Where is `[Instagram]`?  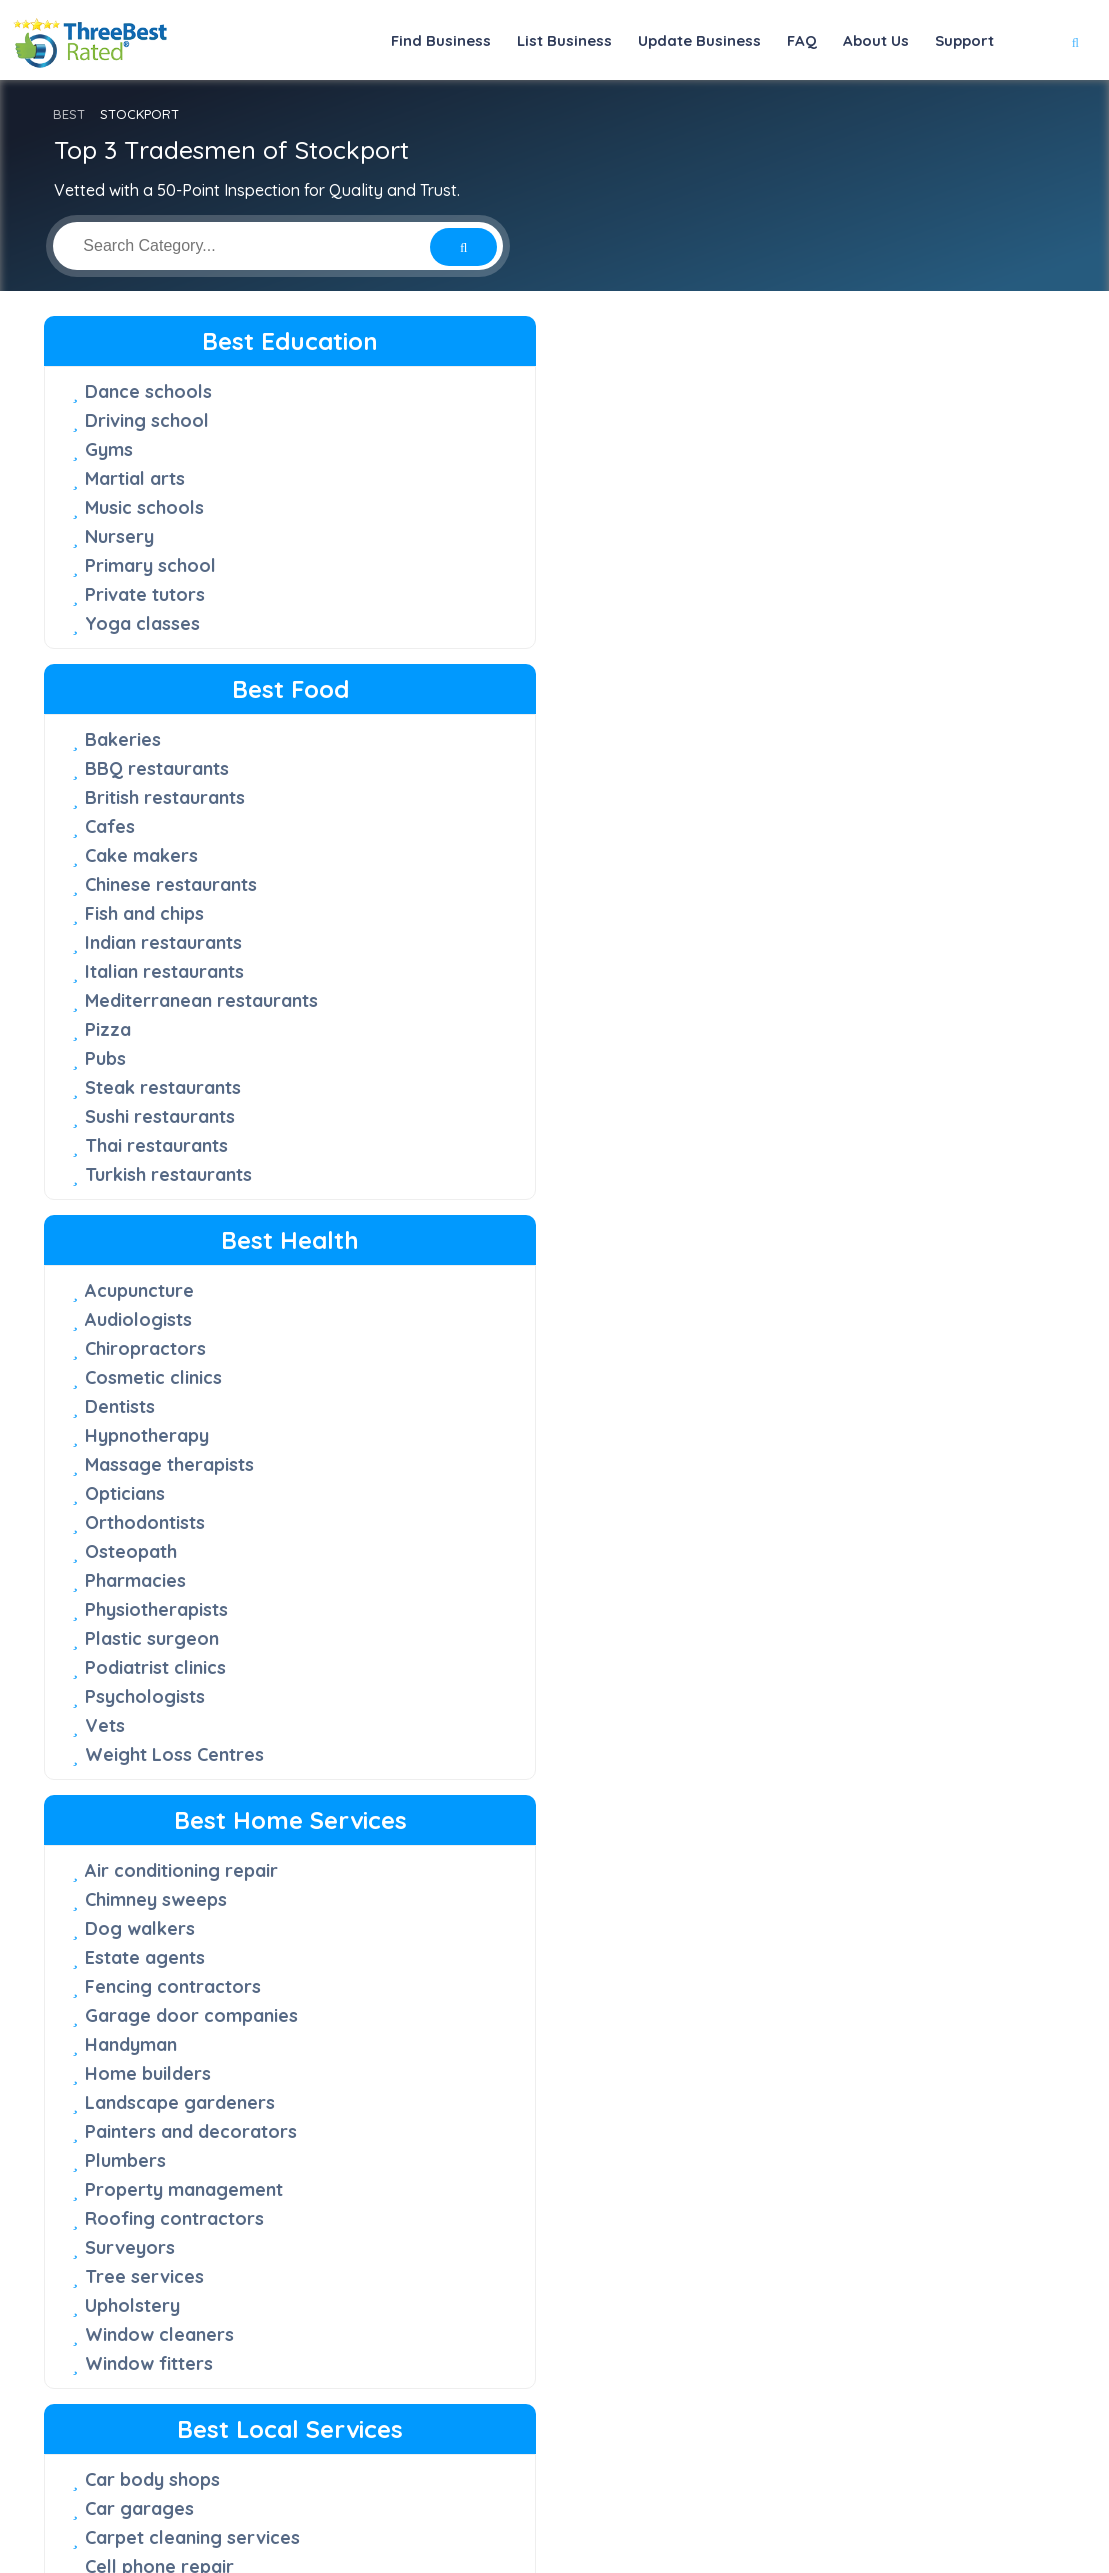 [Instagram] is located at coordinates (812, 2487).